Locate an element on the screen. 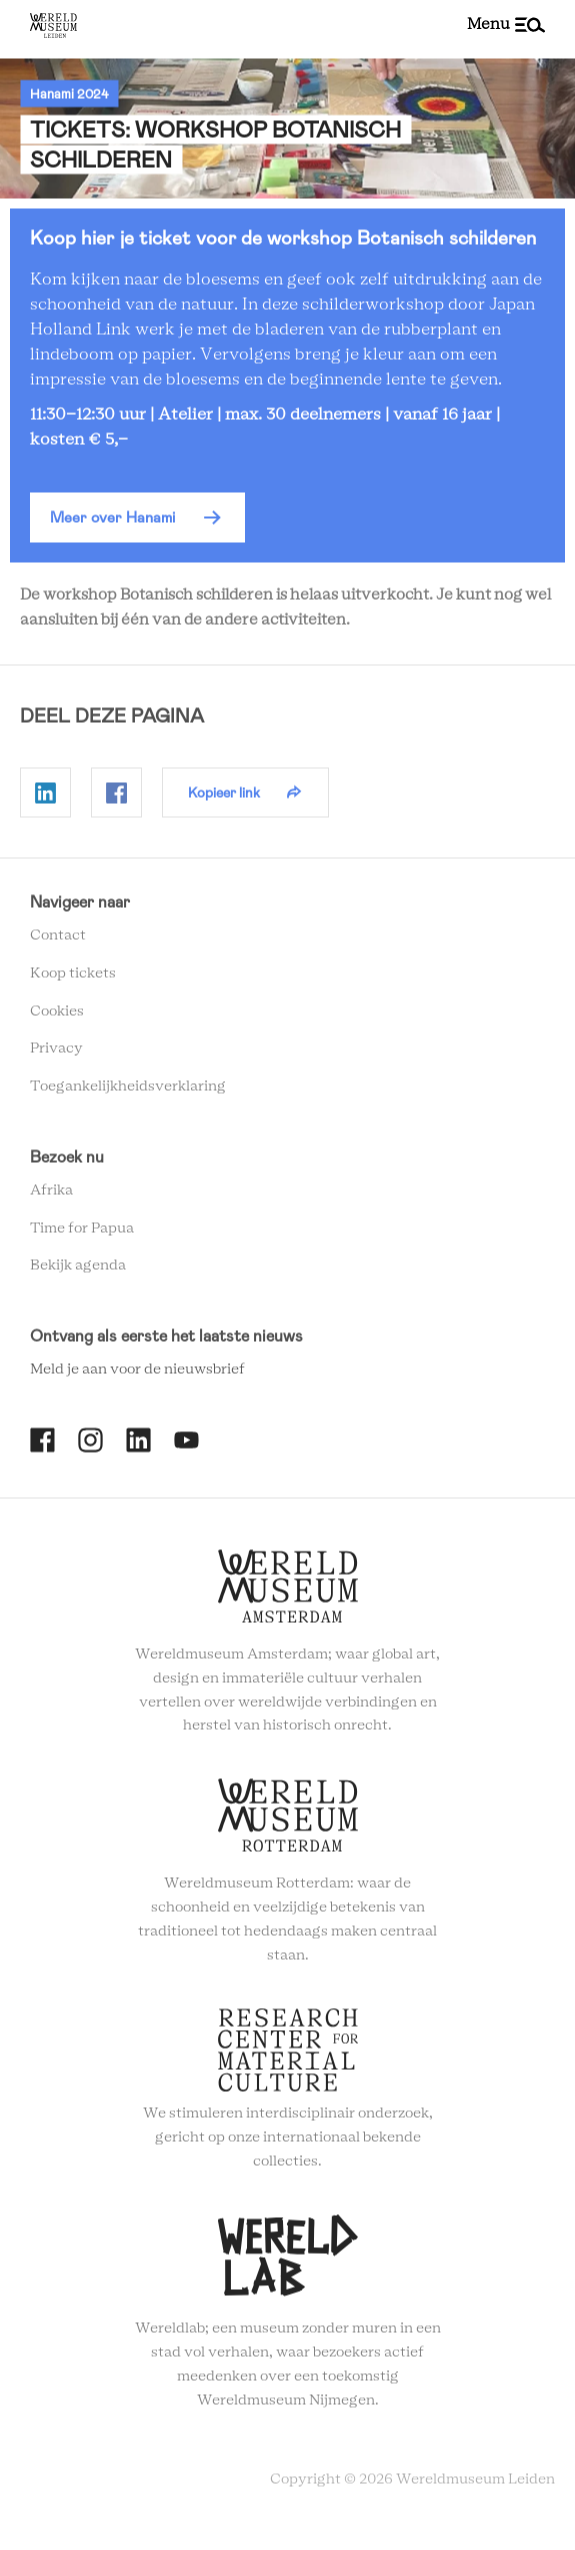  Kopieer link is located at coordinates (224, 797).